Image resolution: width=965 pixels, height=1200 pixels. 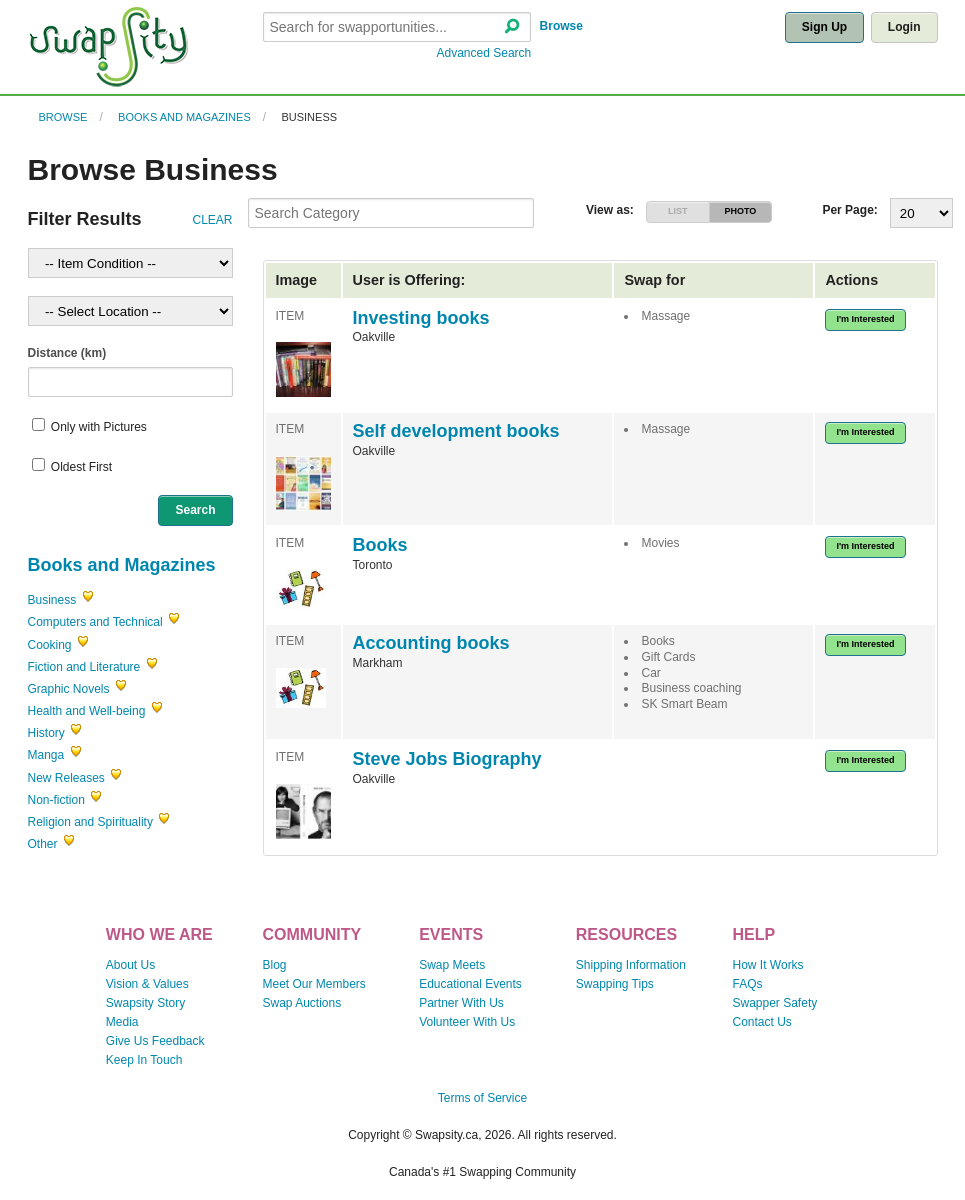 What do you see at coordinates (67, 353) in the screenshot?
I see `Distance (km)` at bounding box center [67, 353].